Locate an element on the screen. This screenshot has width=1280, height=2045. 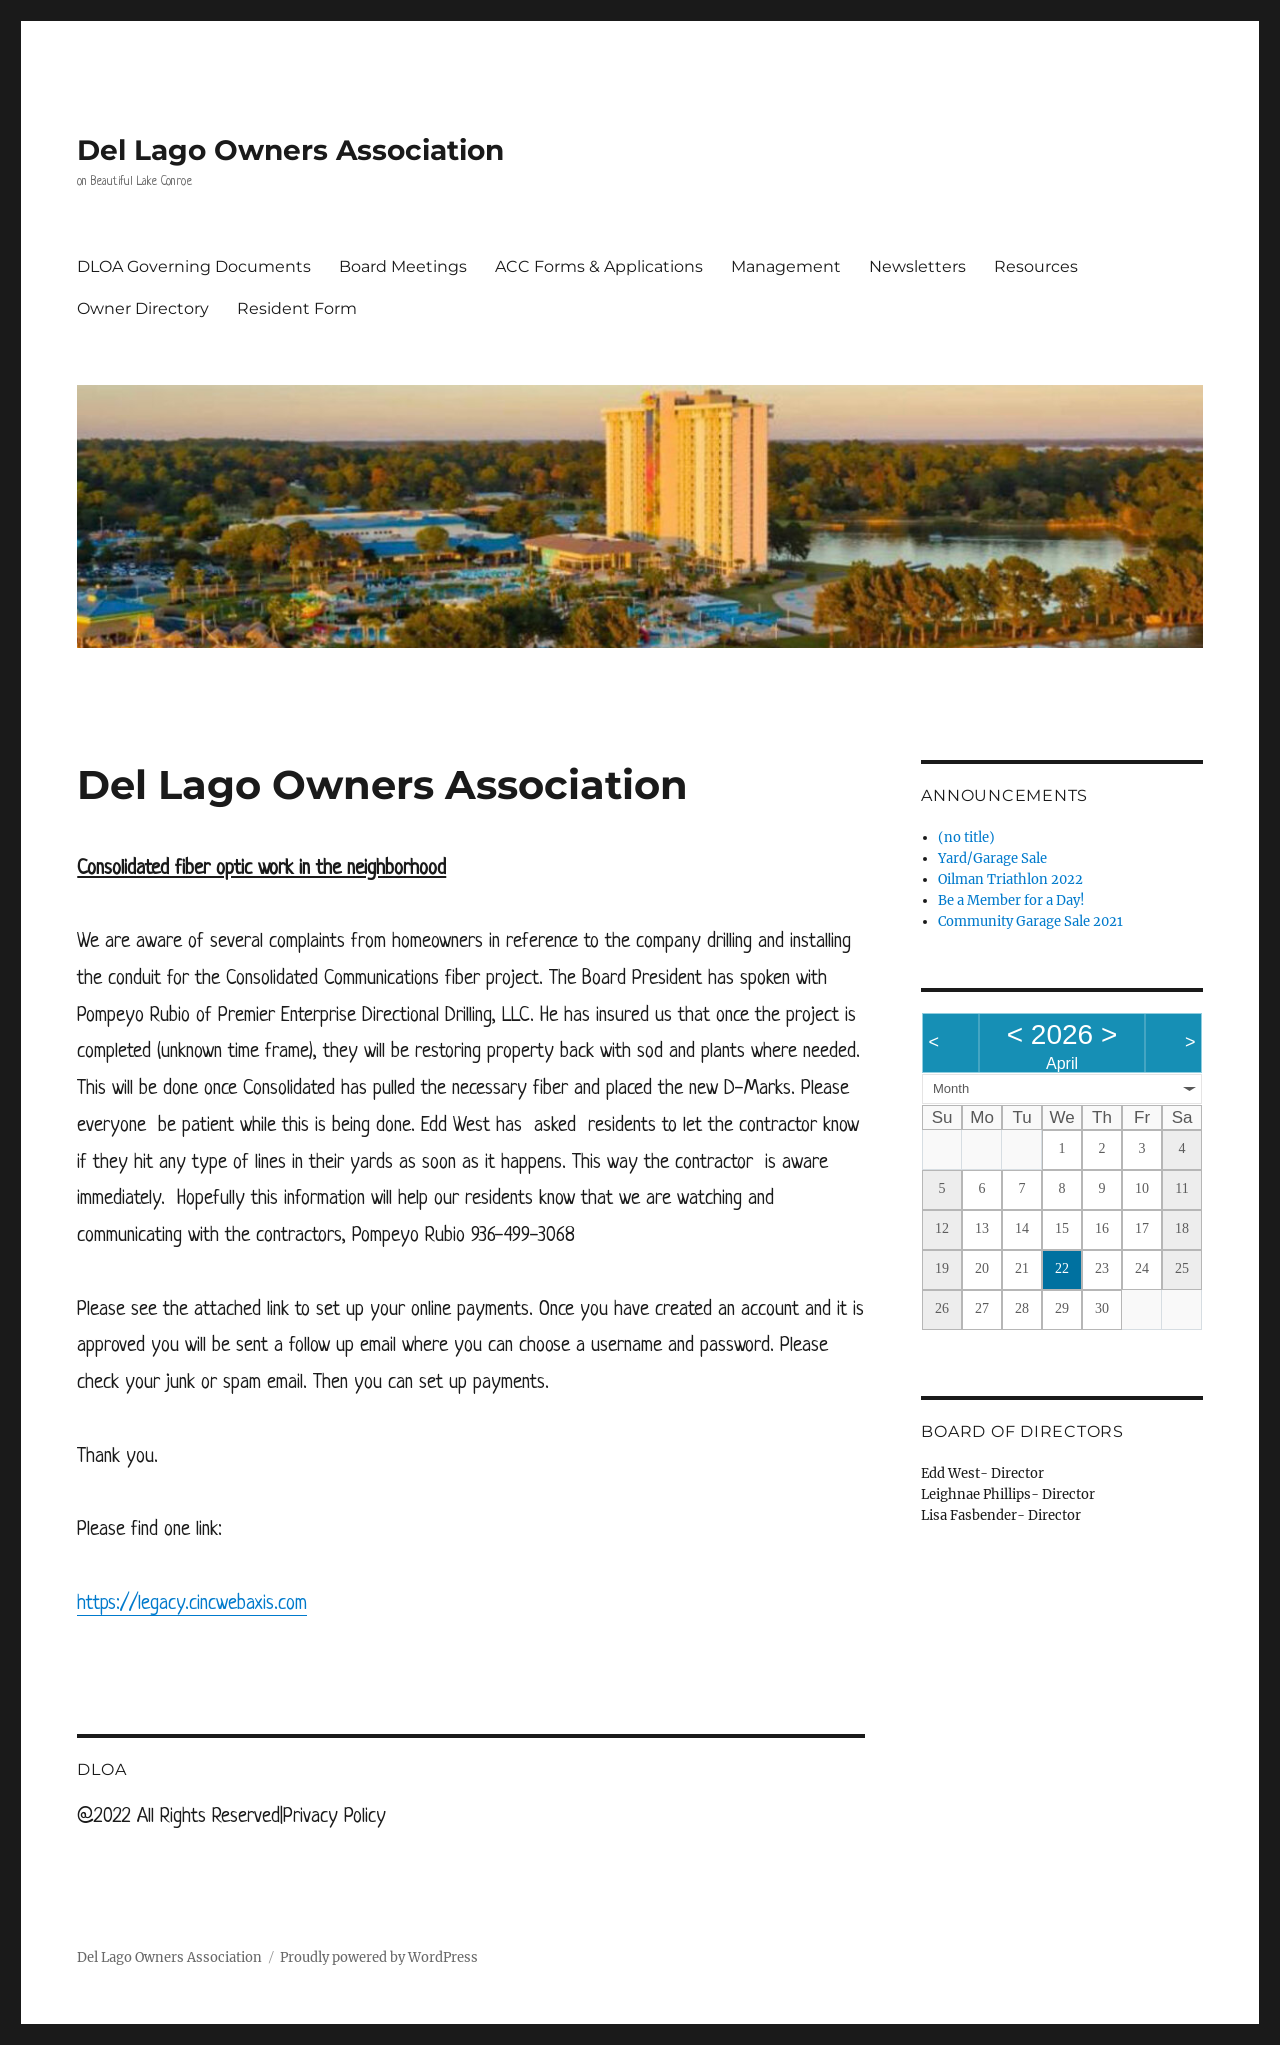
Yard/Garage Sale is located at coordinates (992, 858).